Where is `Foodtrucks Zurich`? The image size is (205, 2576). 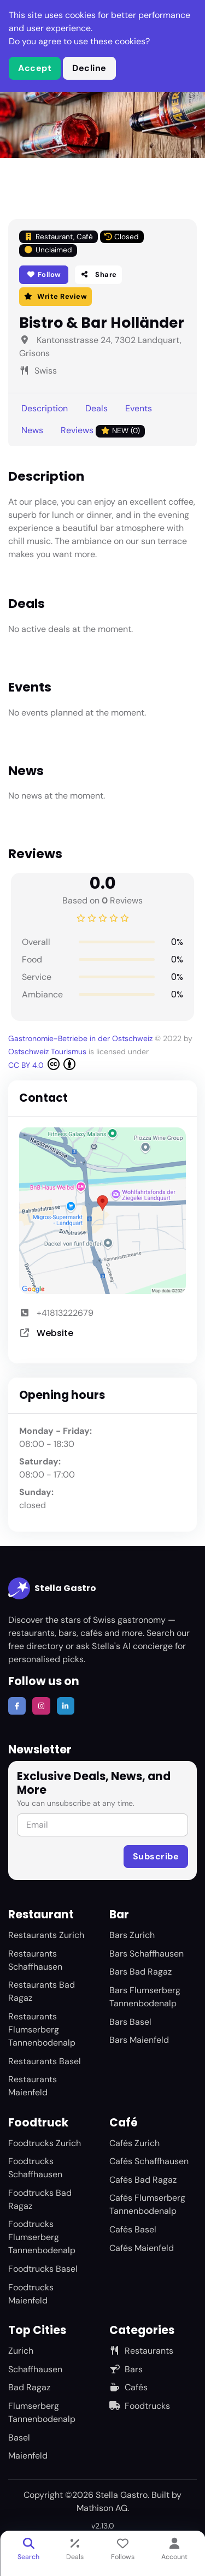
Foodtrucks Zurich is located at coordinates (44, 2143).